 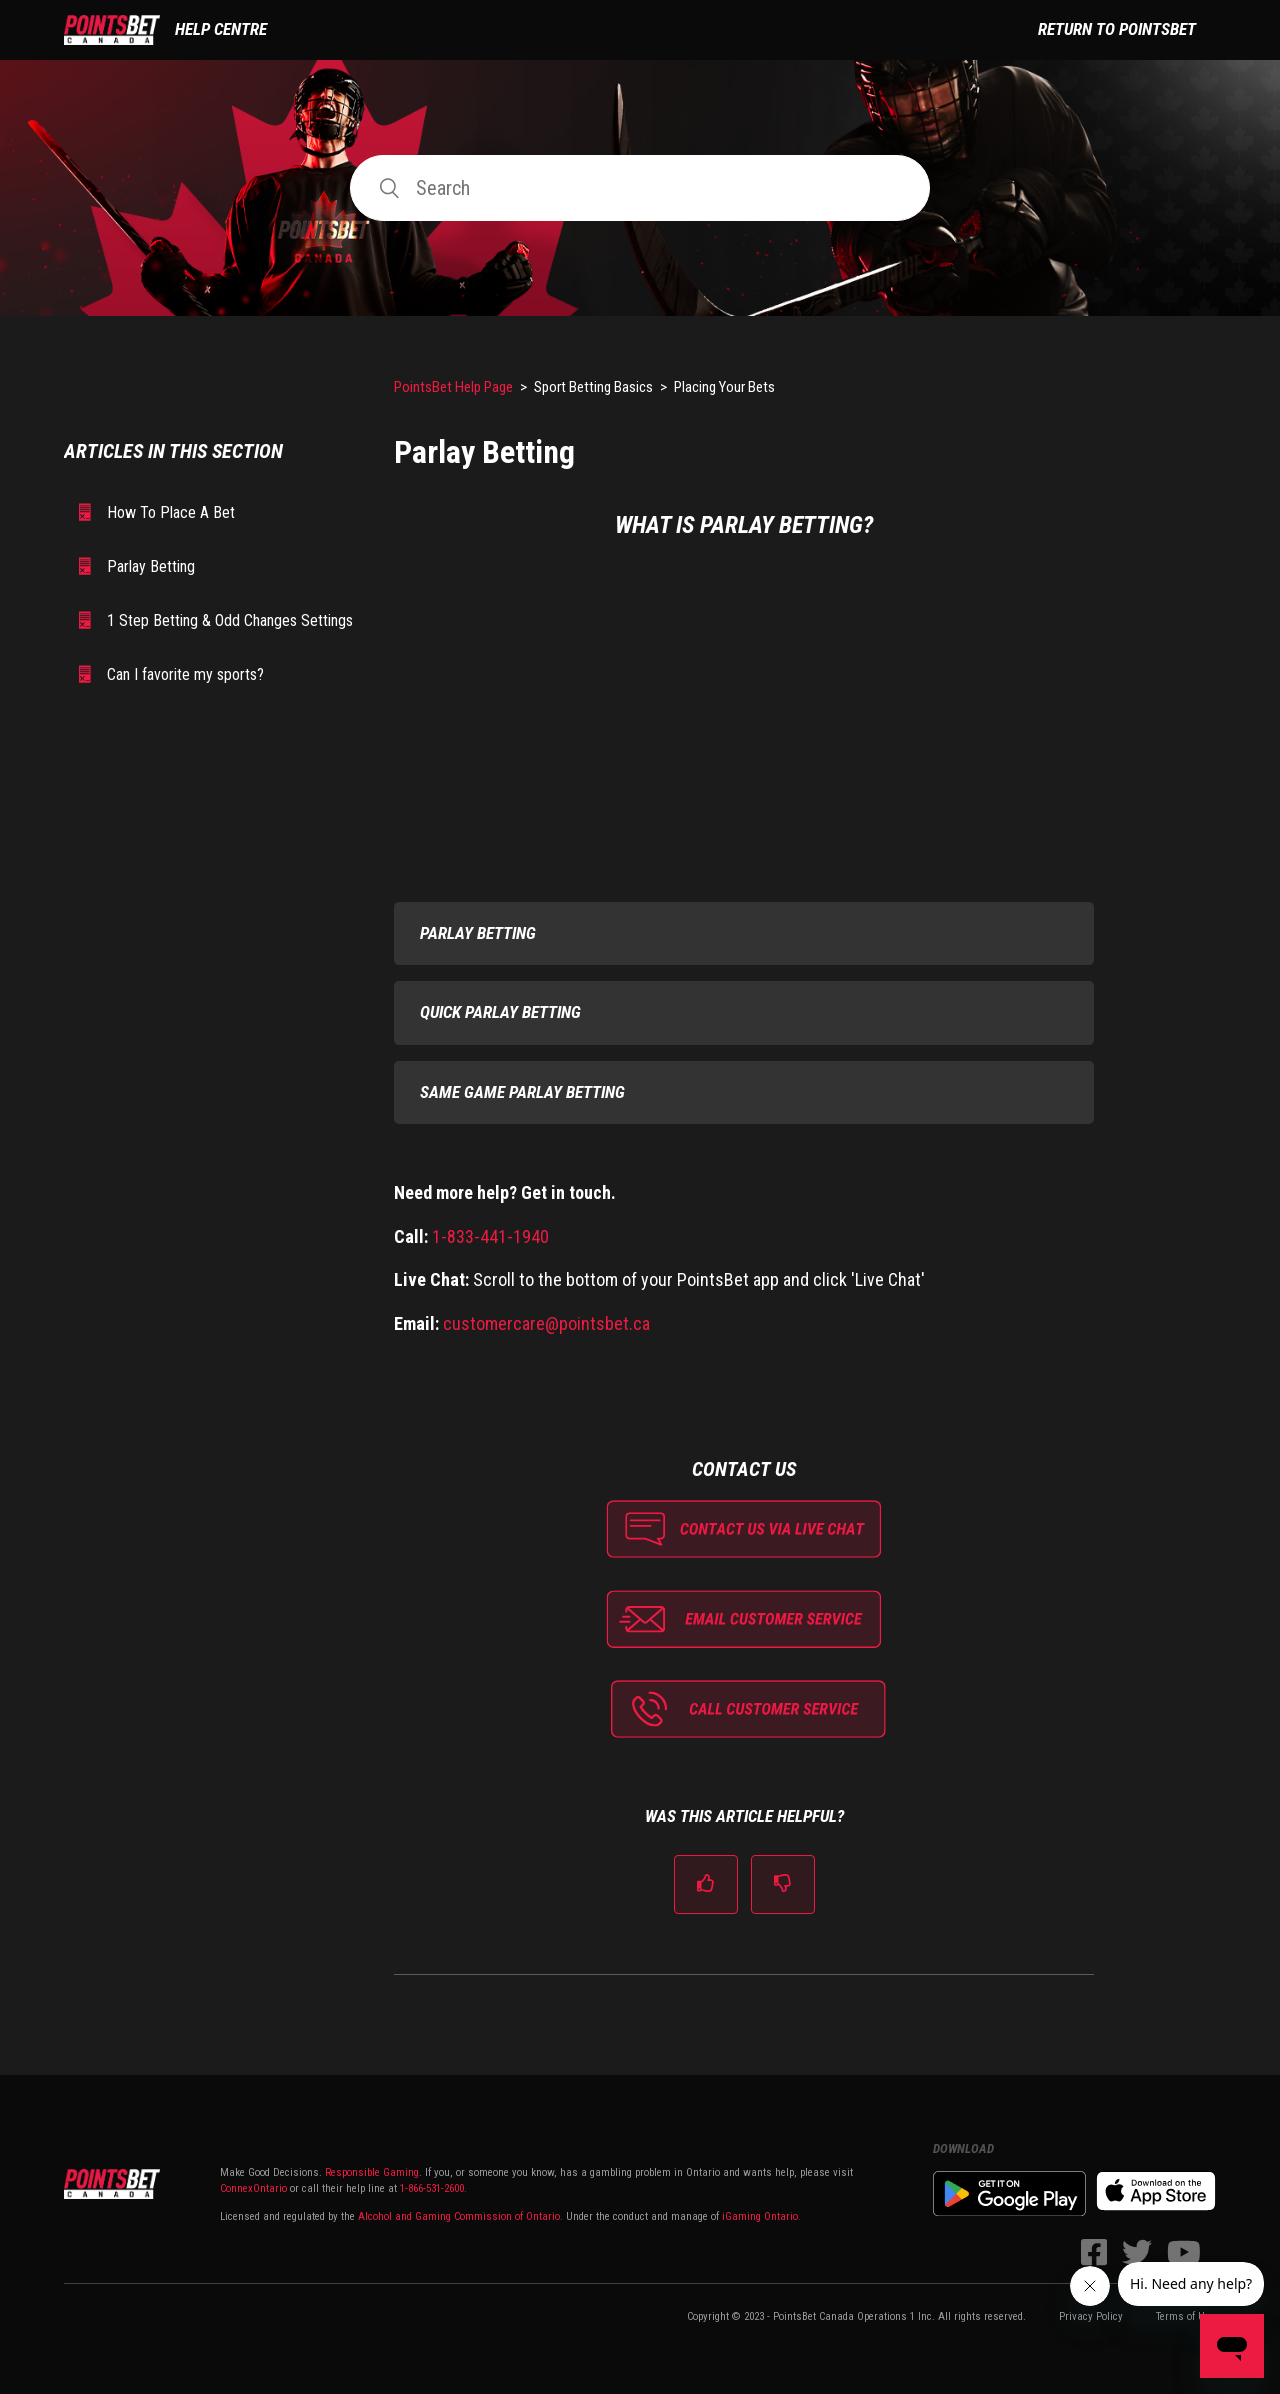 What do you see at coordinates (185, 674) in the screenshot?
I see `Can I favorite my sports?` at bounding box center [185, 674].